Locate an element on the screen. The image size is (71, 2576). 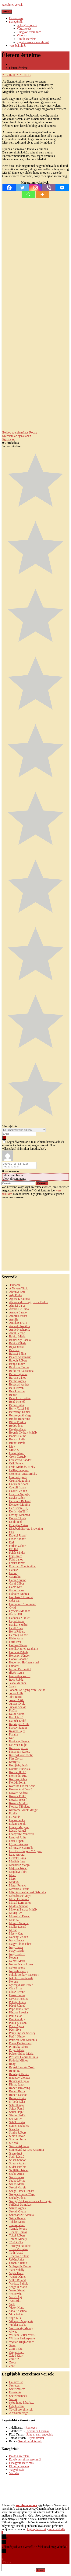
A bizalom vége is located at coordinates (18, 2414).